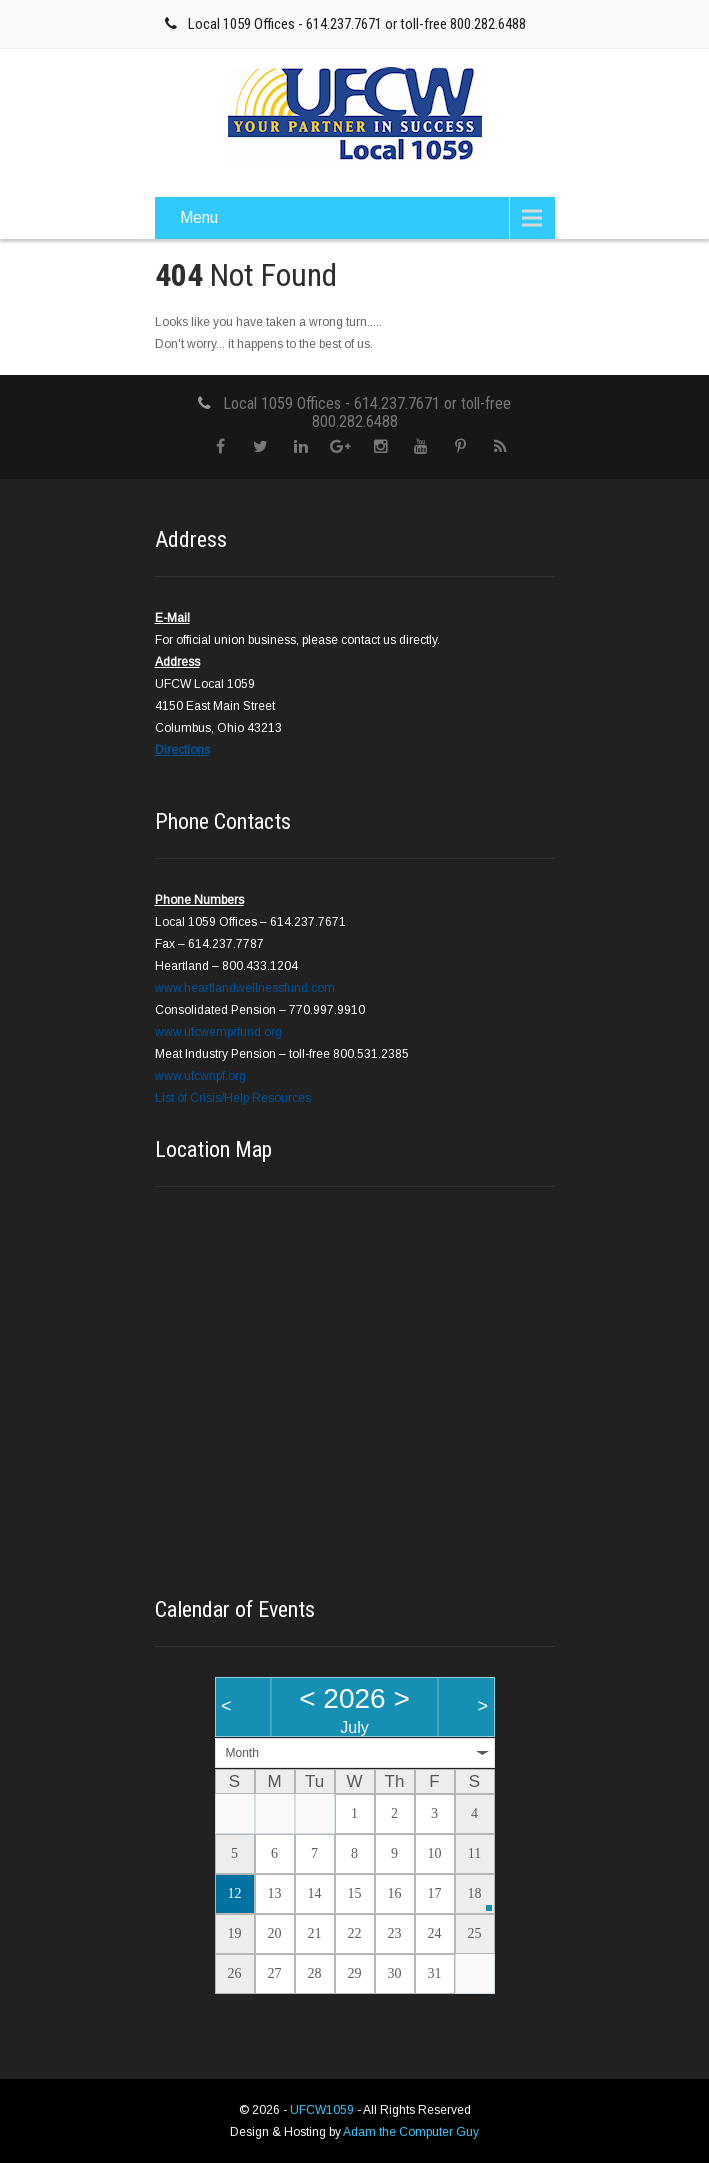  Describe the element at coordinates (218, 1032) in the screenshot. I see `www.ufcwemprfund.org` at that location.